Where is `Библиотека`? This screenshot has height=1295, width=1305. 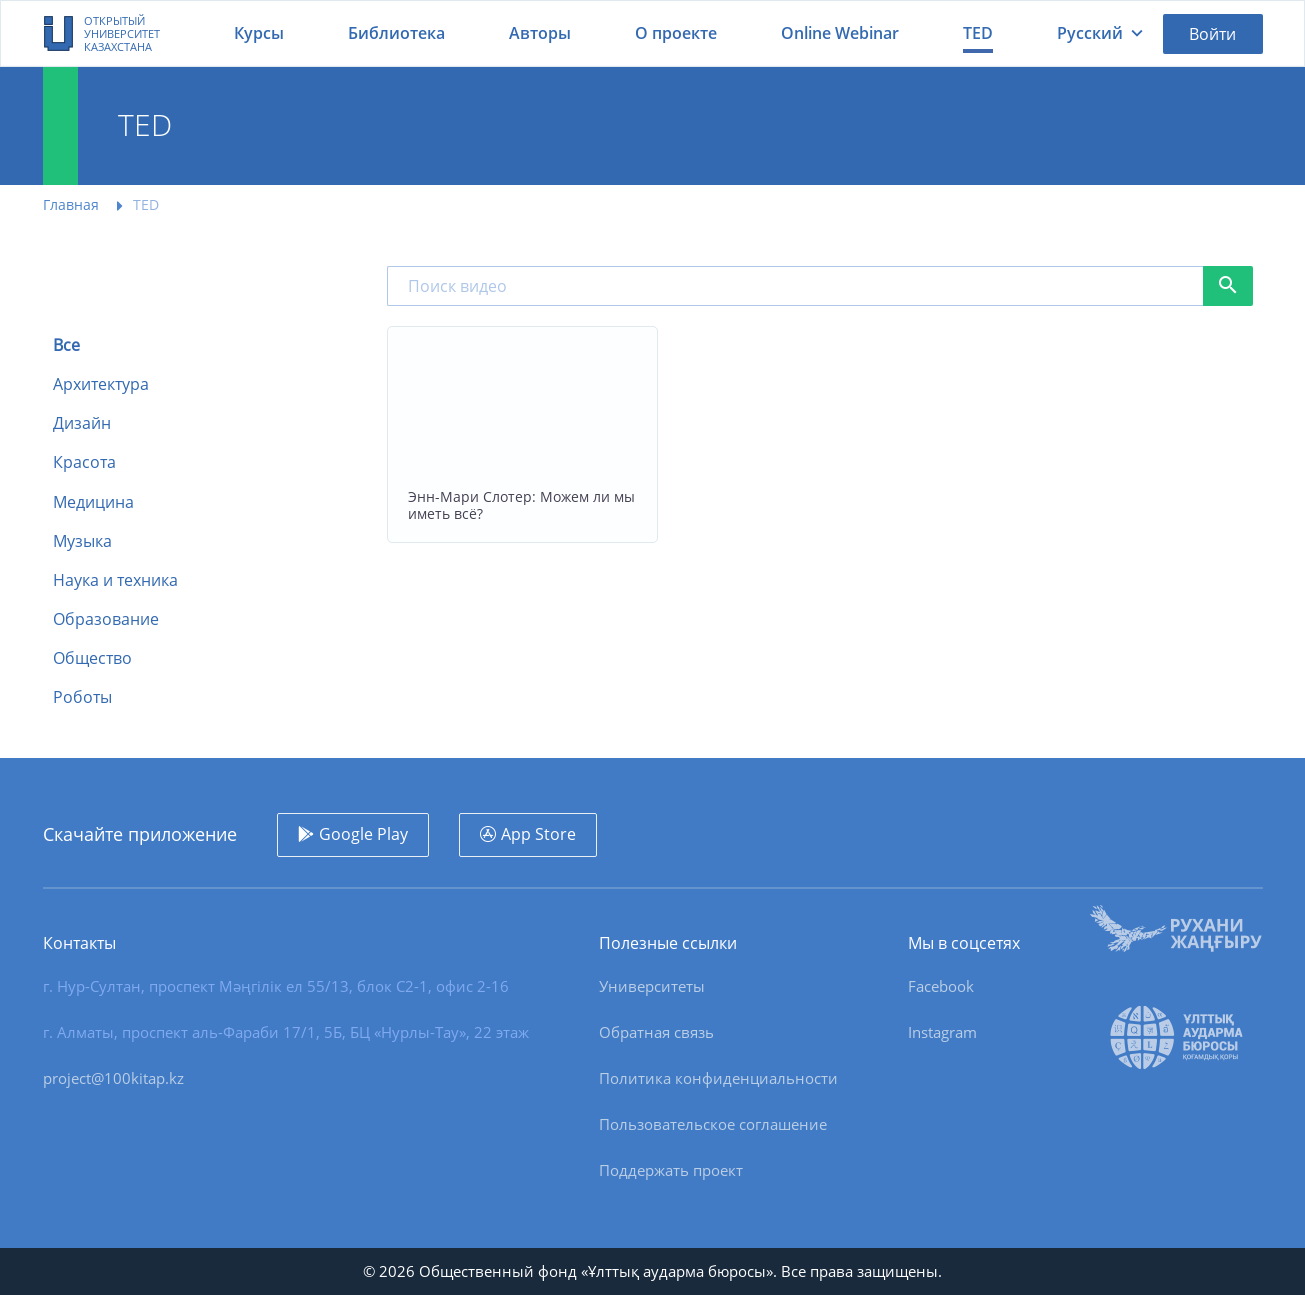
Библиотека is located at coordinates (396, 33).